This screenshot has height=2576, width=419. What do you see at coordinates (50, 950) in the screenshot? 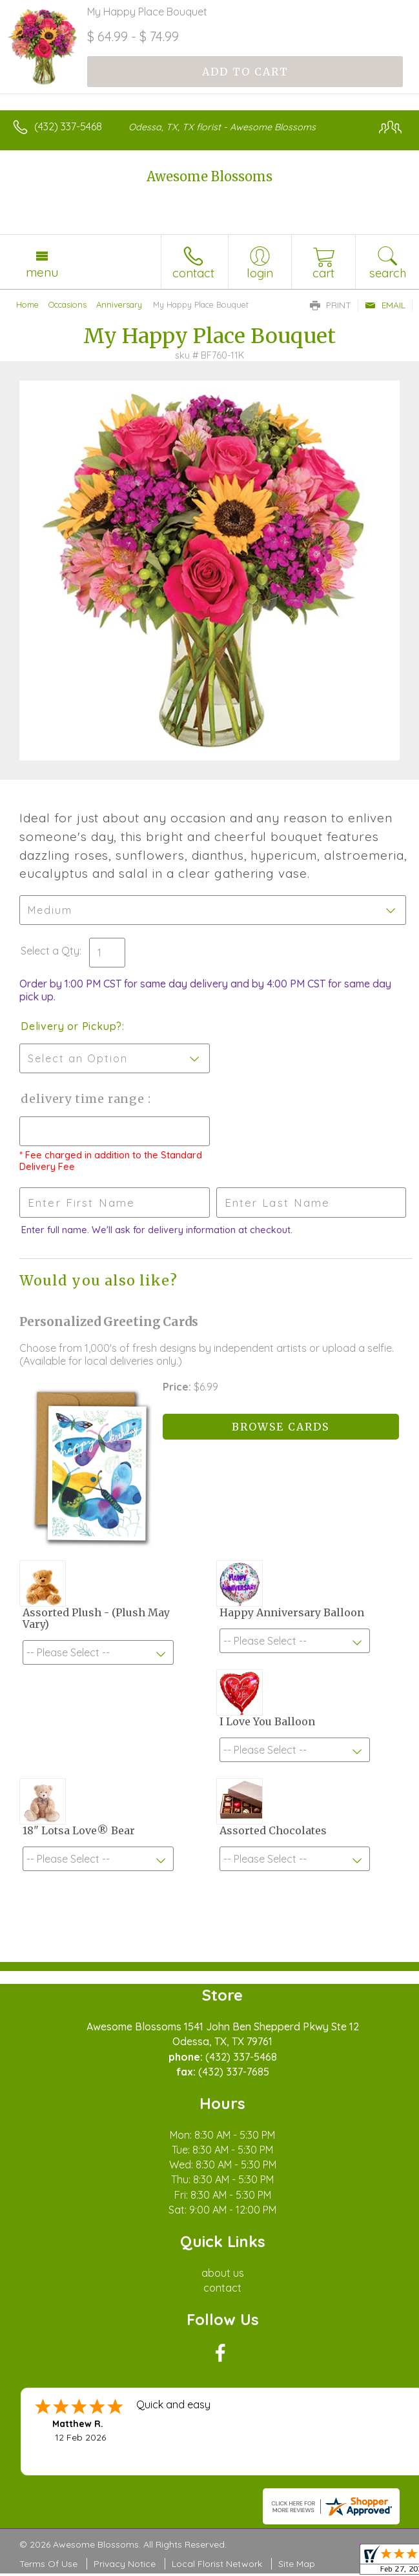
I see `Select a Qty` at bounding box center [50, 950].